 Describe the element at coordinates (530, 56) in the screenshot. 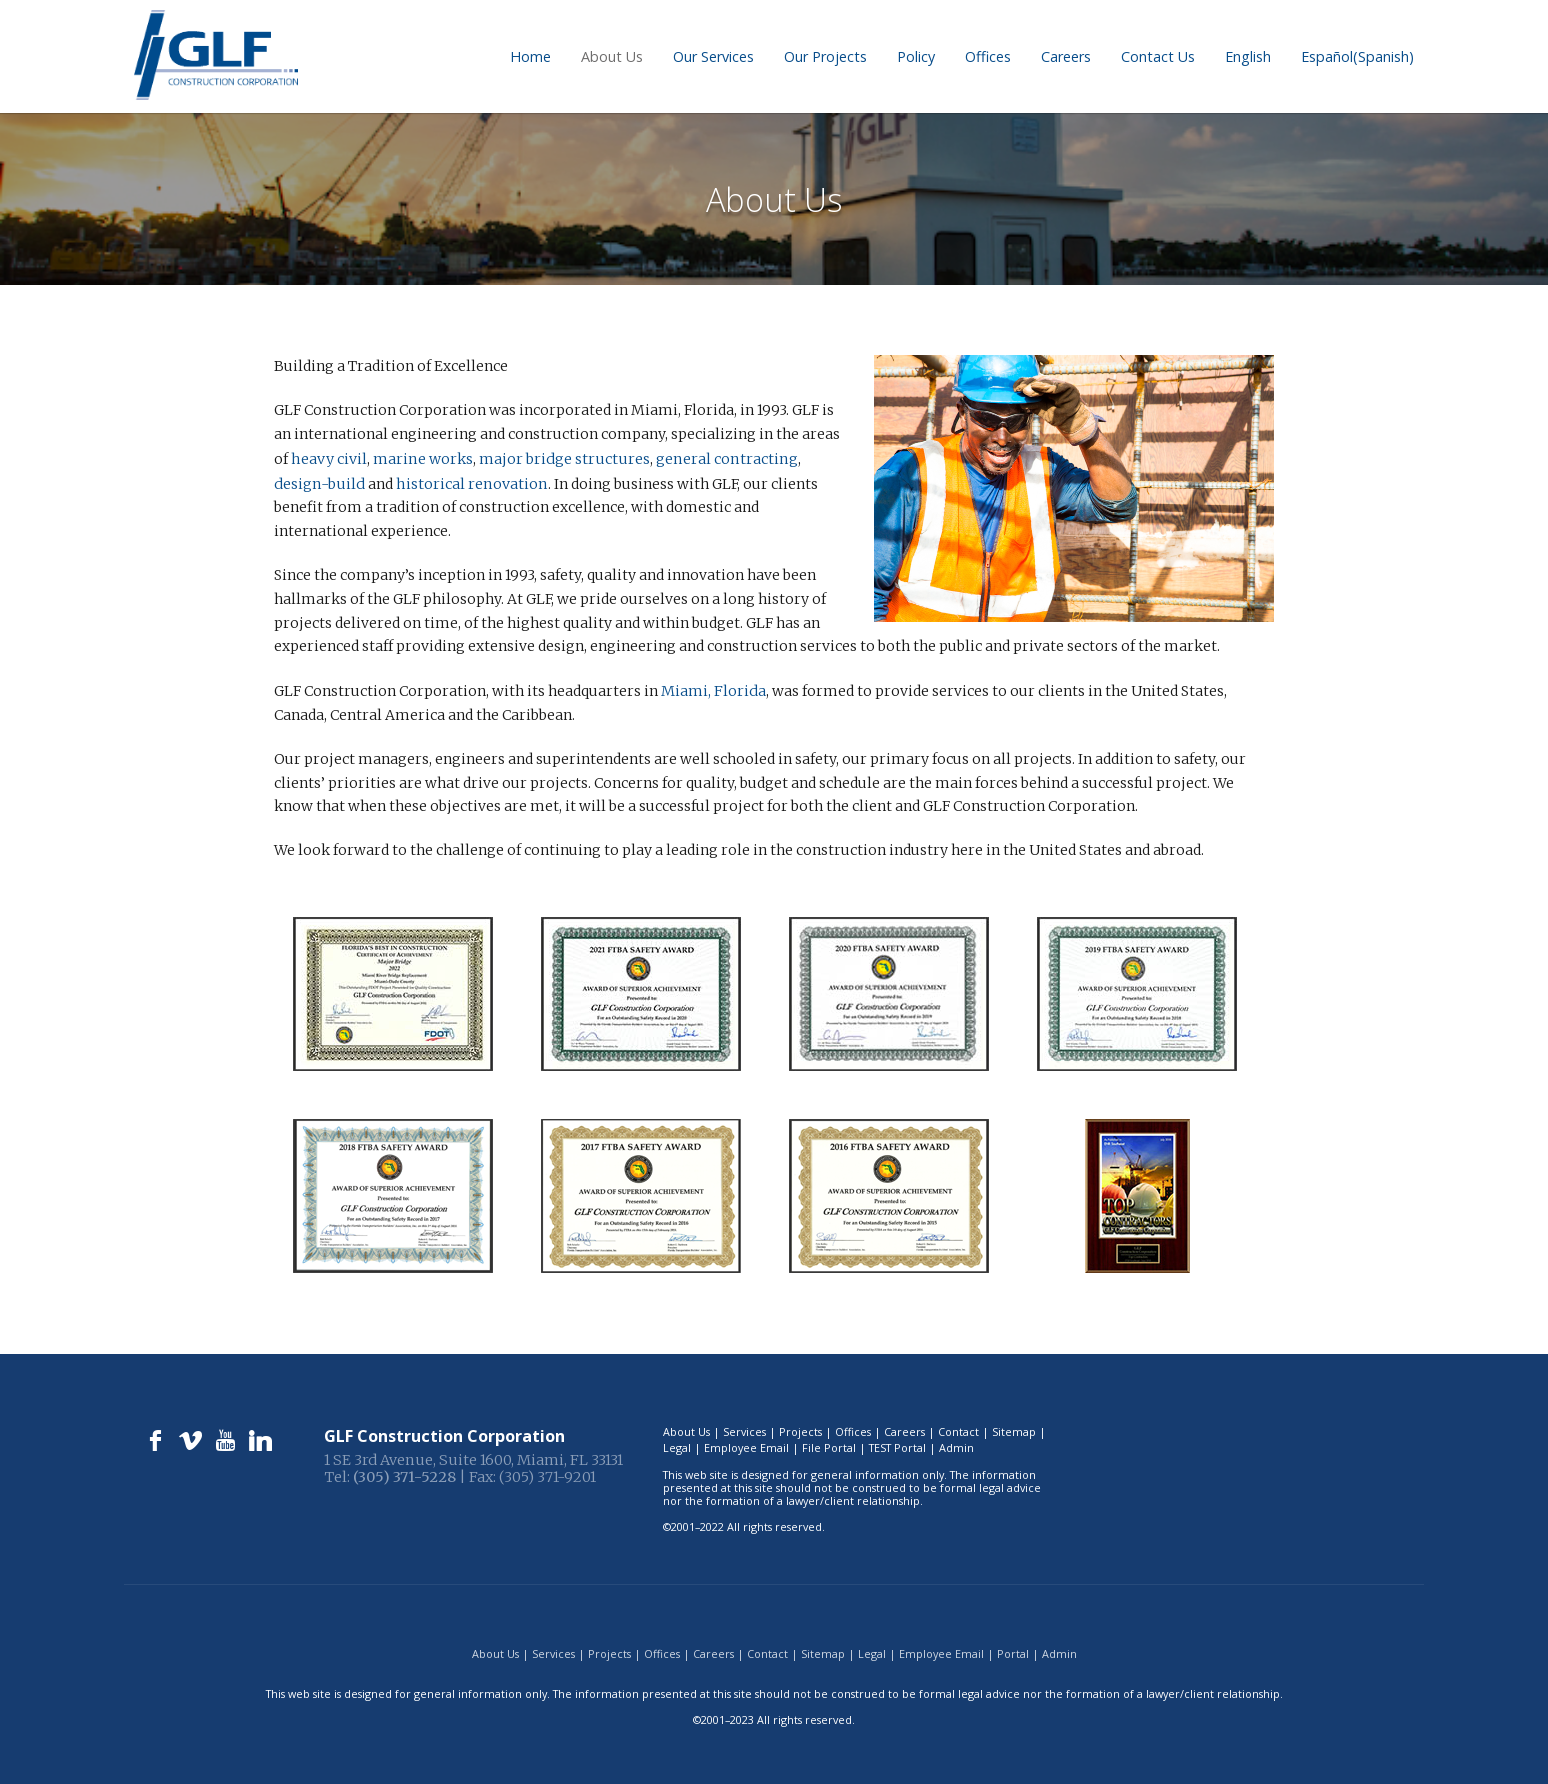

I see `Home` at that location.